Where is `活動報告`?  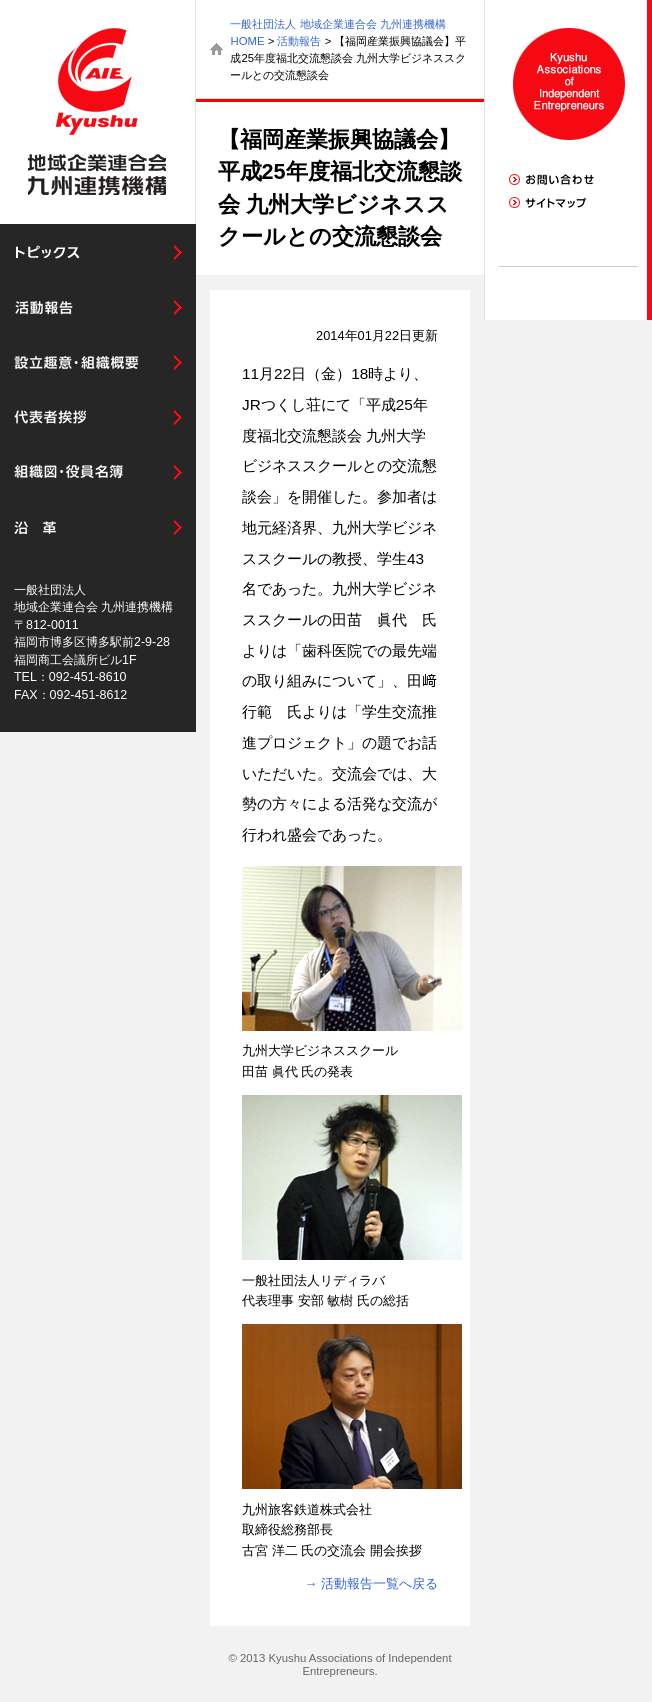 活動報告 is located at coordinates (299, 41).